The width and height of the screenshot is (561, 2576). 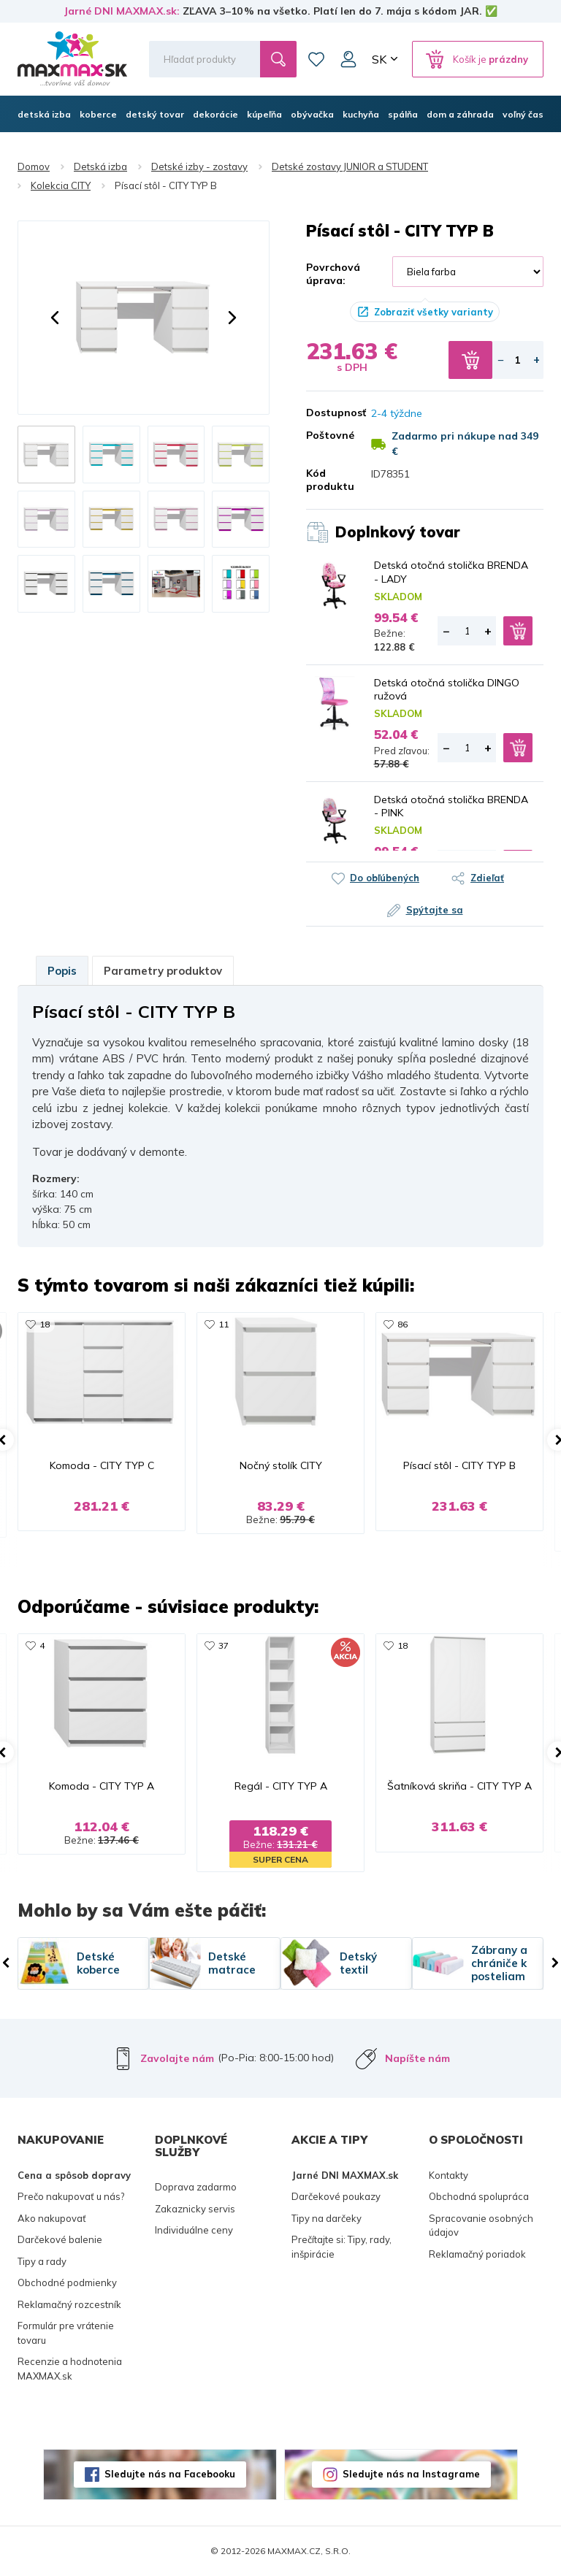 What do you see at coordinates (379, 59) in the screenshot?
I see `SK` at bounding box center [379, 59].